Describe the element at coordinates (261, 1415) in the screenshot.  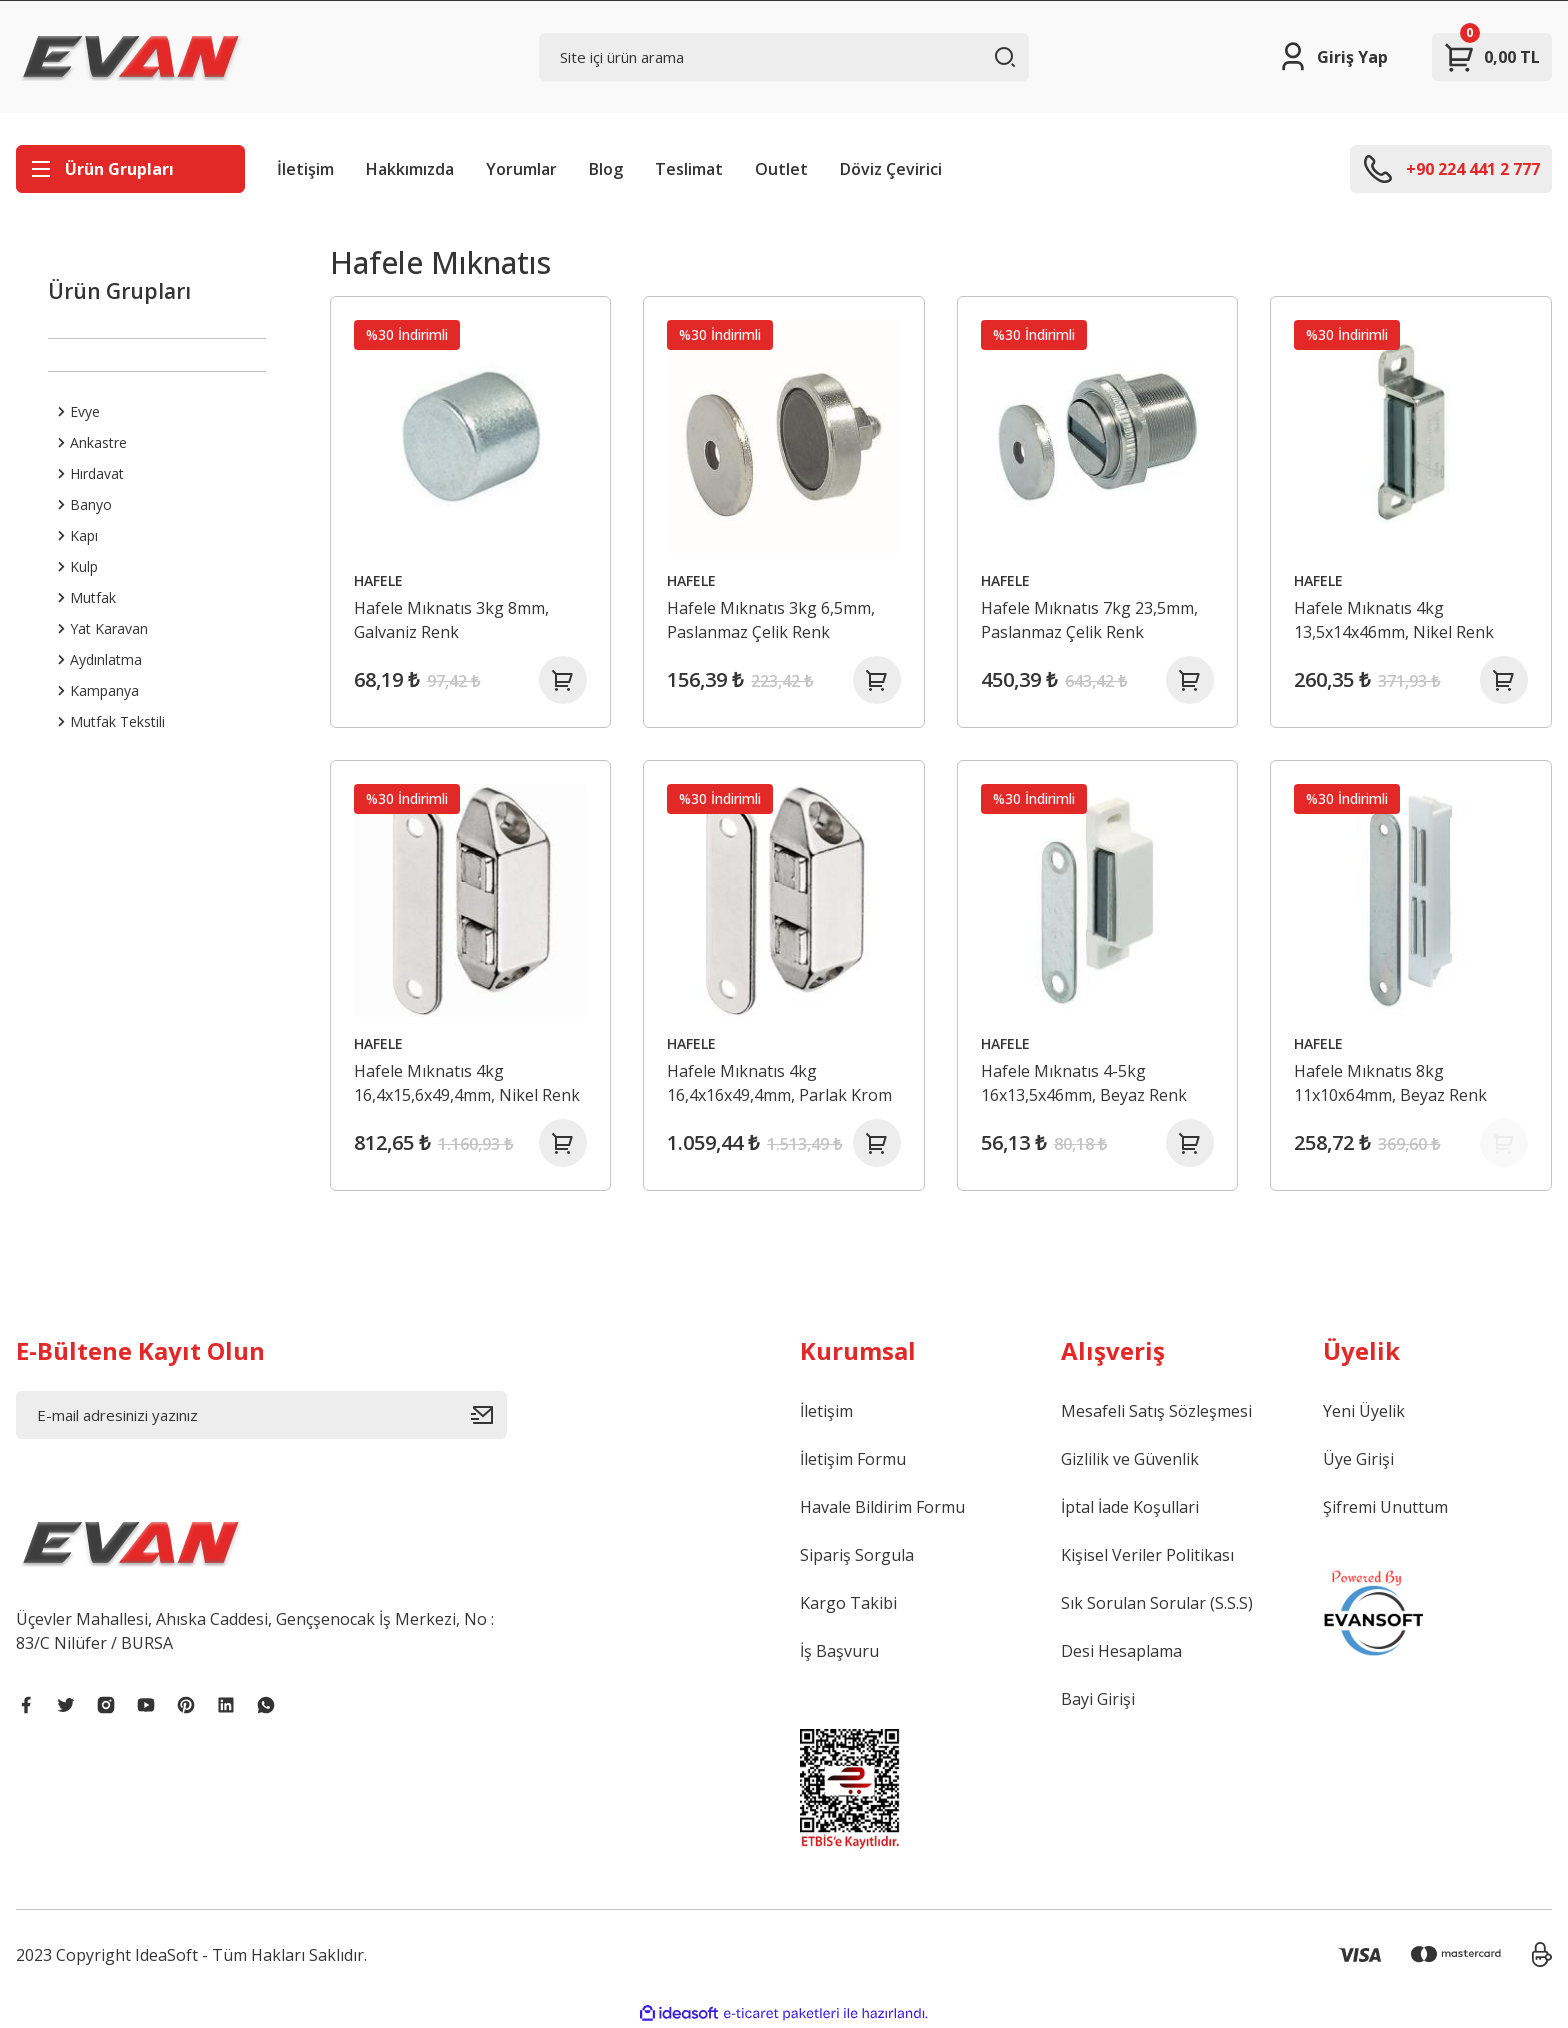
I see `[Newsletter Email]` at that location.